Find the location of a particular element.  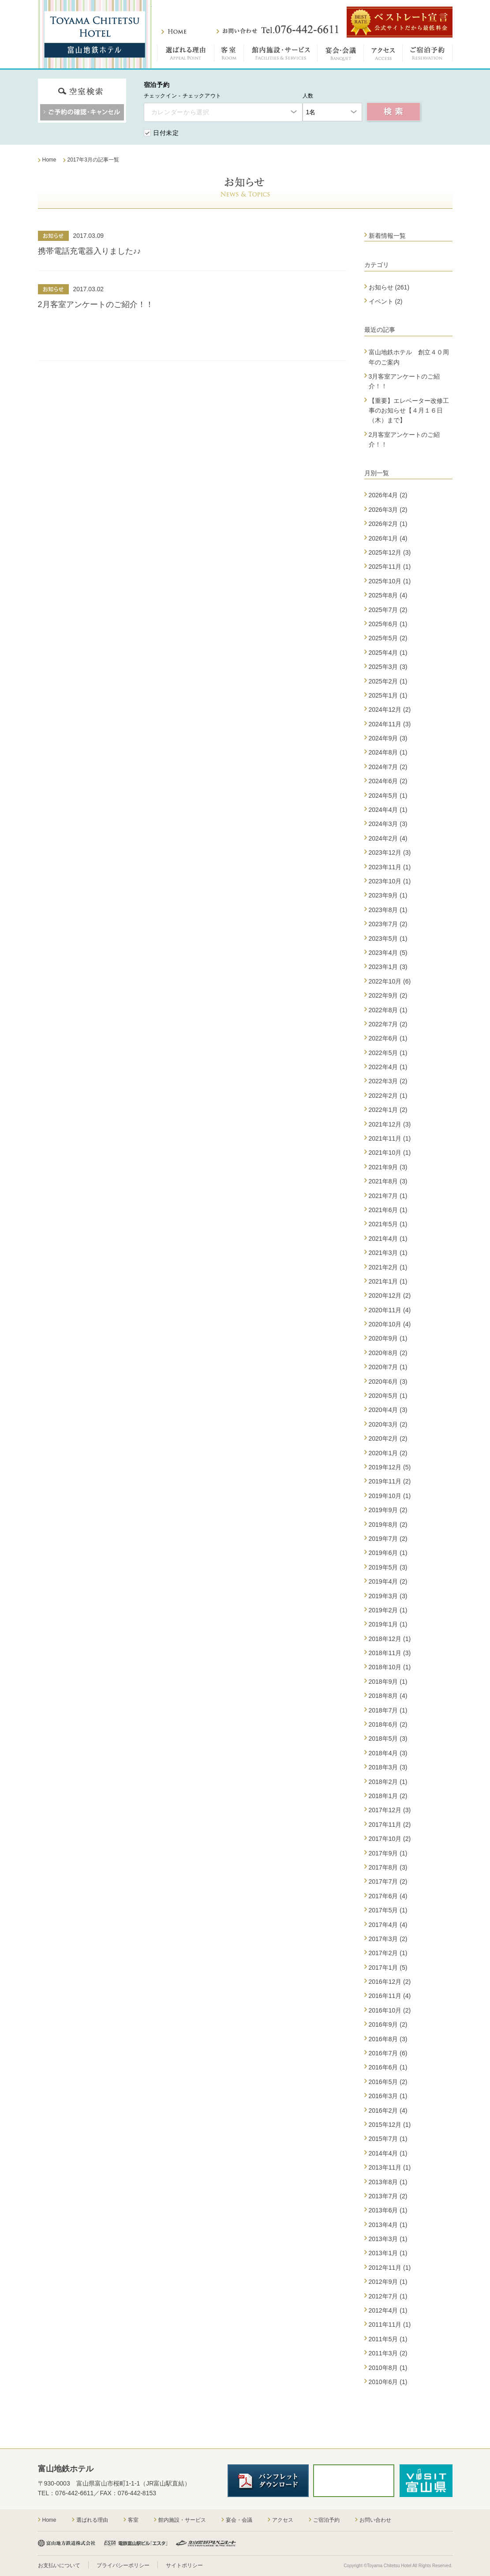

2021年4月 (1) is located at coordinates (388, 1238).